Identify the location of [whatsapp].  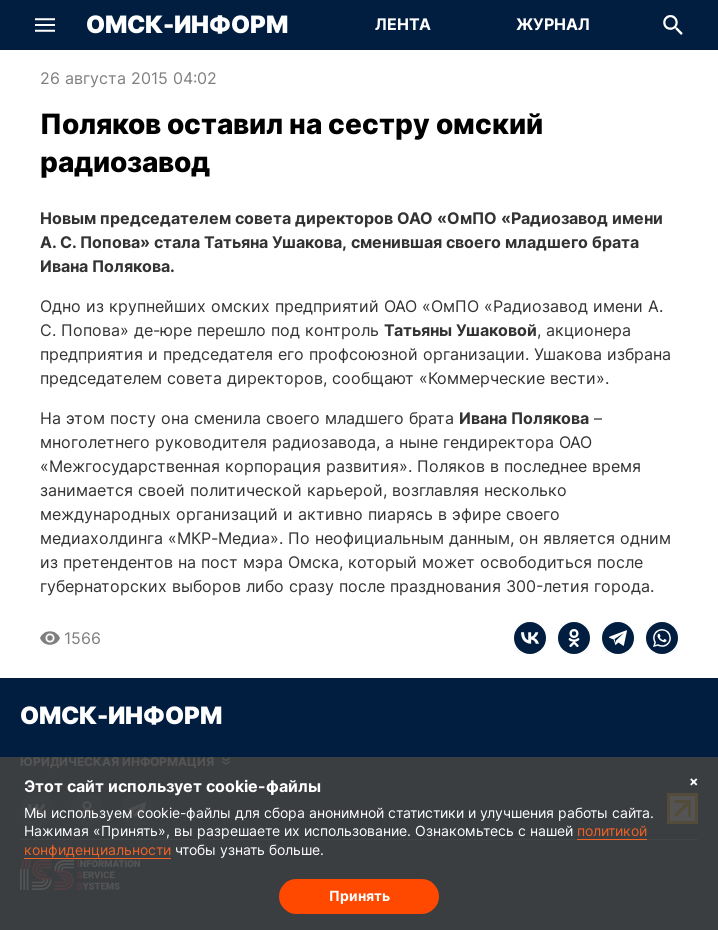
(656, 638).